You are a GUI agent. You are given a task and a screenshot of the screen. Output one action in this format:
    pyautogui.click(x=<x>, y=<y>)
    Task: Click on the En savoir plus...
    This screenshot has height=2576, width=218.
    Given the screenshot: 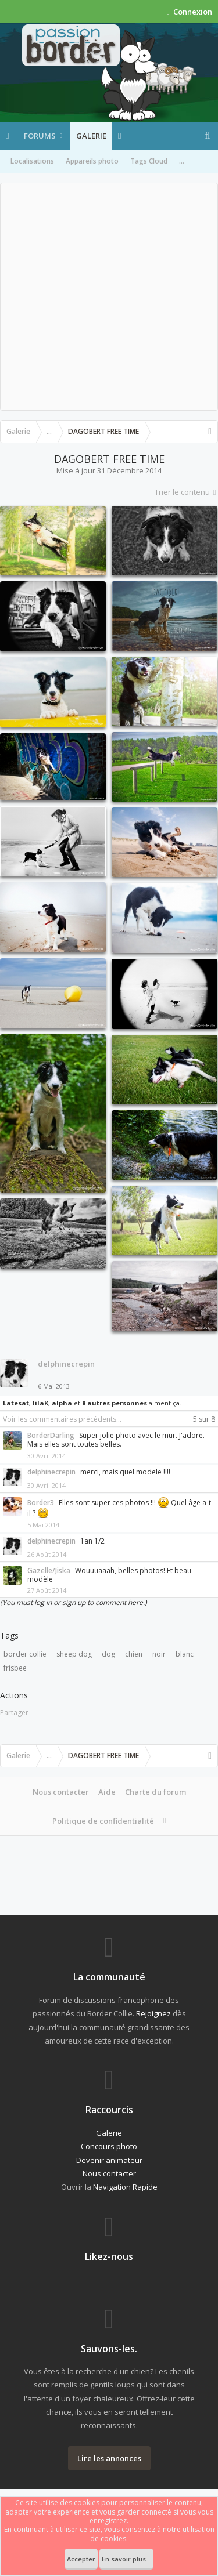 What is the action you would take?
    pyautogui.click(x=126, y=2559)
    